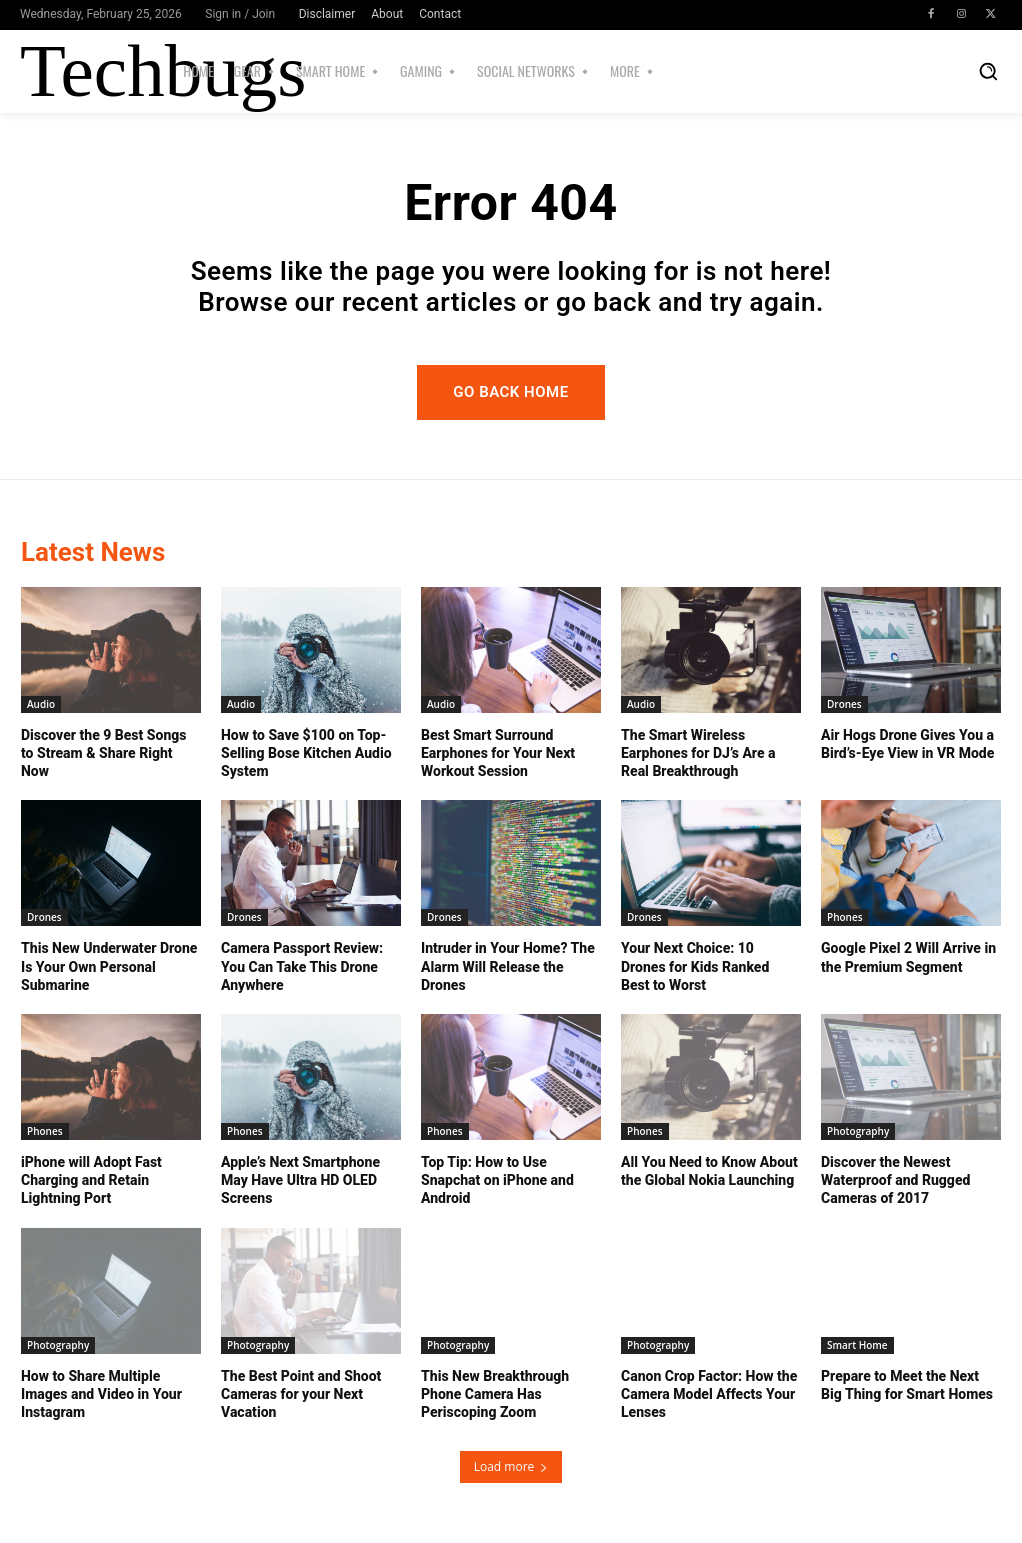 This screenshot has height=1543, width=1022. Describe the element at coordinates (695, 966) in the screenshot. I see `Your Next Choice: 10 Drones for Kids Ranked Best to Worst` at that location.